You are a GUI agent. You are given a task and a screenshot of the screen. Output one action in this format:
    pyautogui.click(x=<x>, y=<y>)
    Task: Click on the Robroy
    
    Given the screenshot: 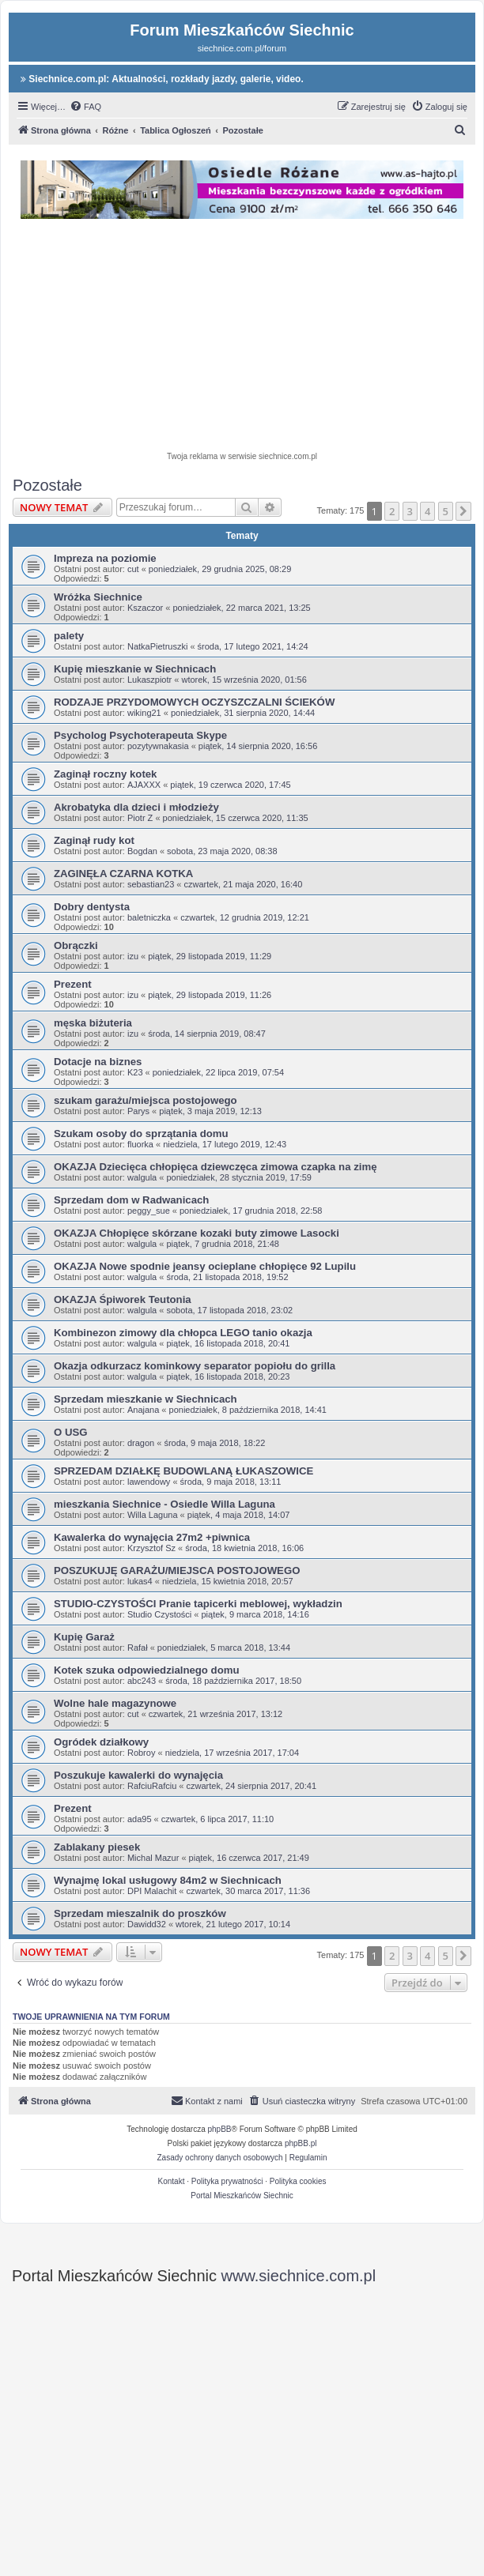 What is the action you would take?
    pyautogui.click(x=141, y=1752)
    